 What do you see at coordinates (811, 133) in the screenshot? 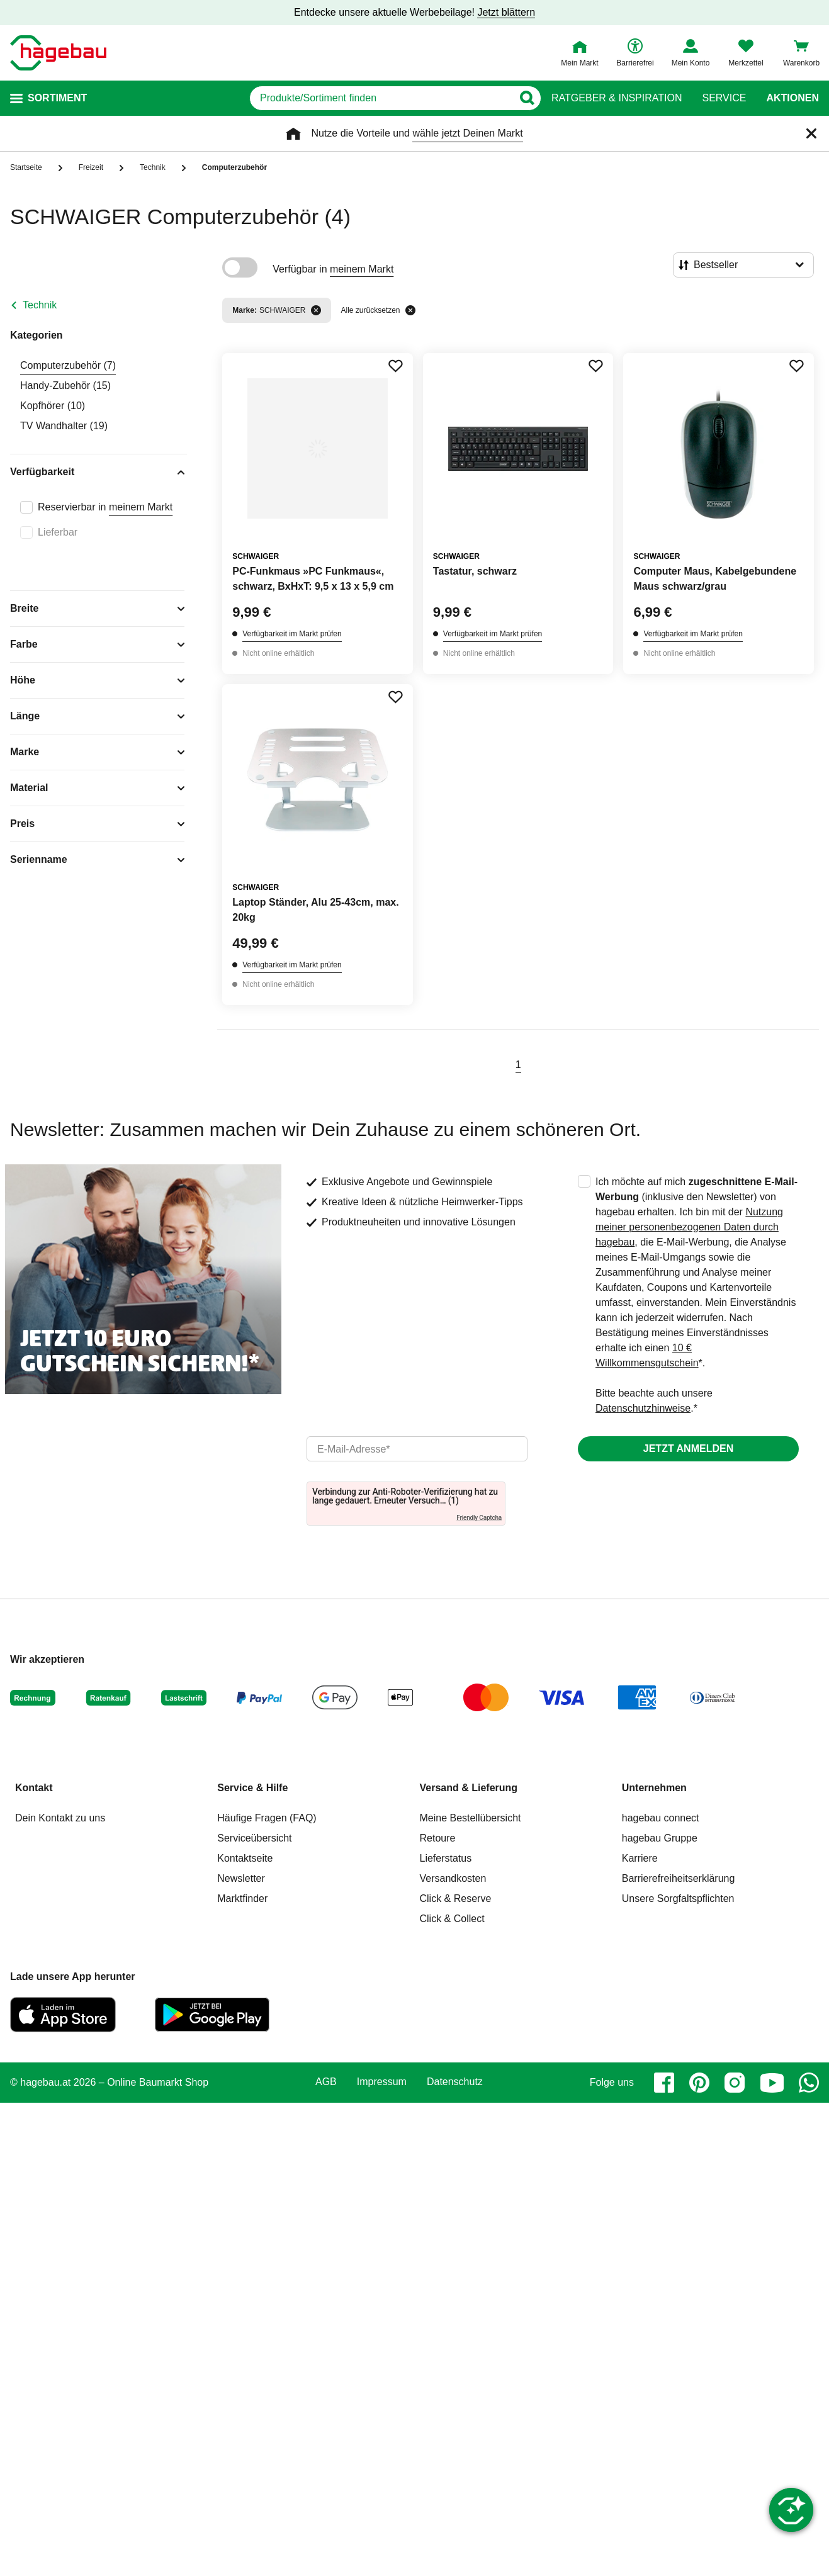
I see `[Schließen]` at bounding box center [811, 133].